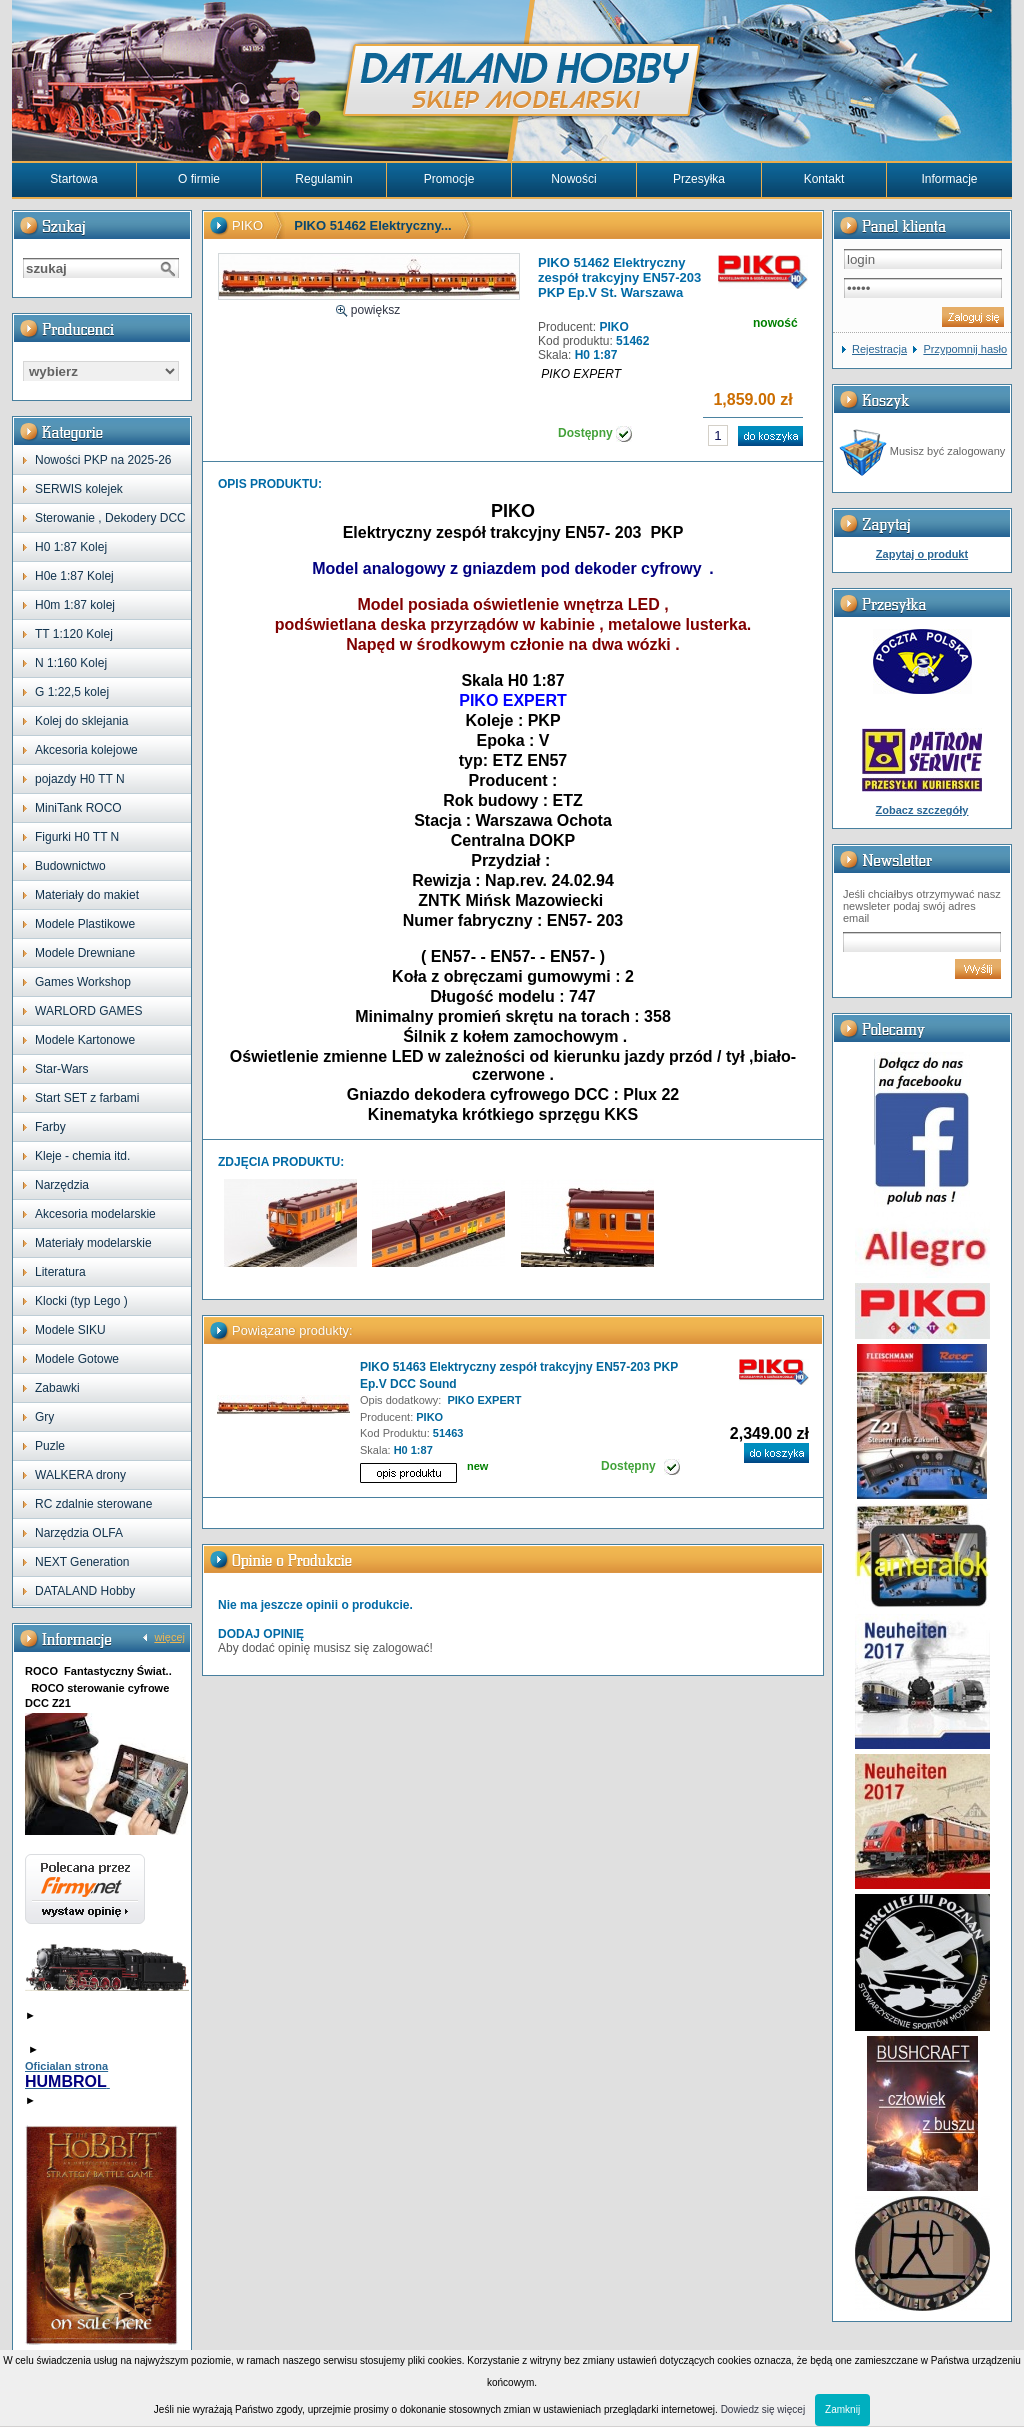 This screenshot has width=1024, height=2427. What do you see at coordinates (74, 634) in the screenshot?
I see `TT 1:120 Kolej` at bounding box center [74, 634].